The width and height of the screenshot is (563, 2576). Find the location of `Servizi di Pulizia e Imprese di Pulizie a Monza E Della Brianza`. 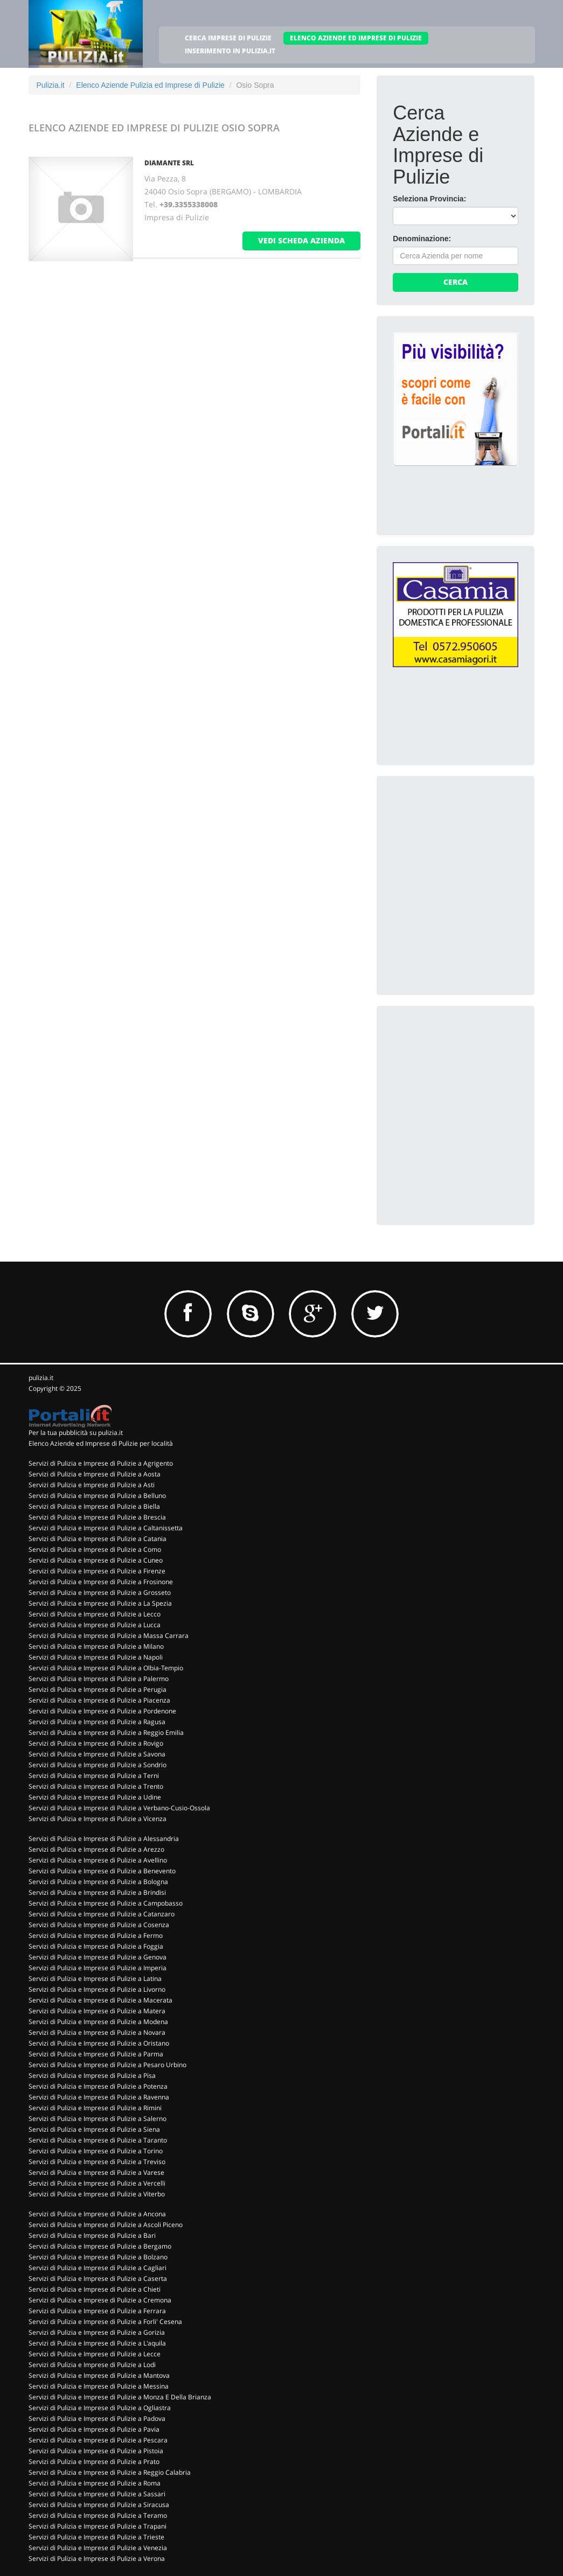

Servizi di Pulizia e Imprese di Pulizie a Monza E Della Brianza is located at coordinates (120, 2397).